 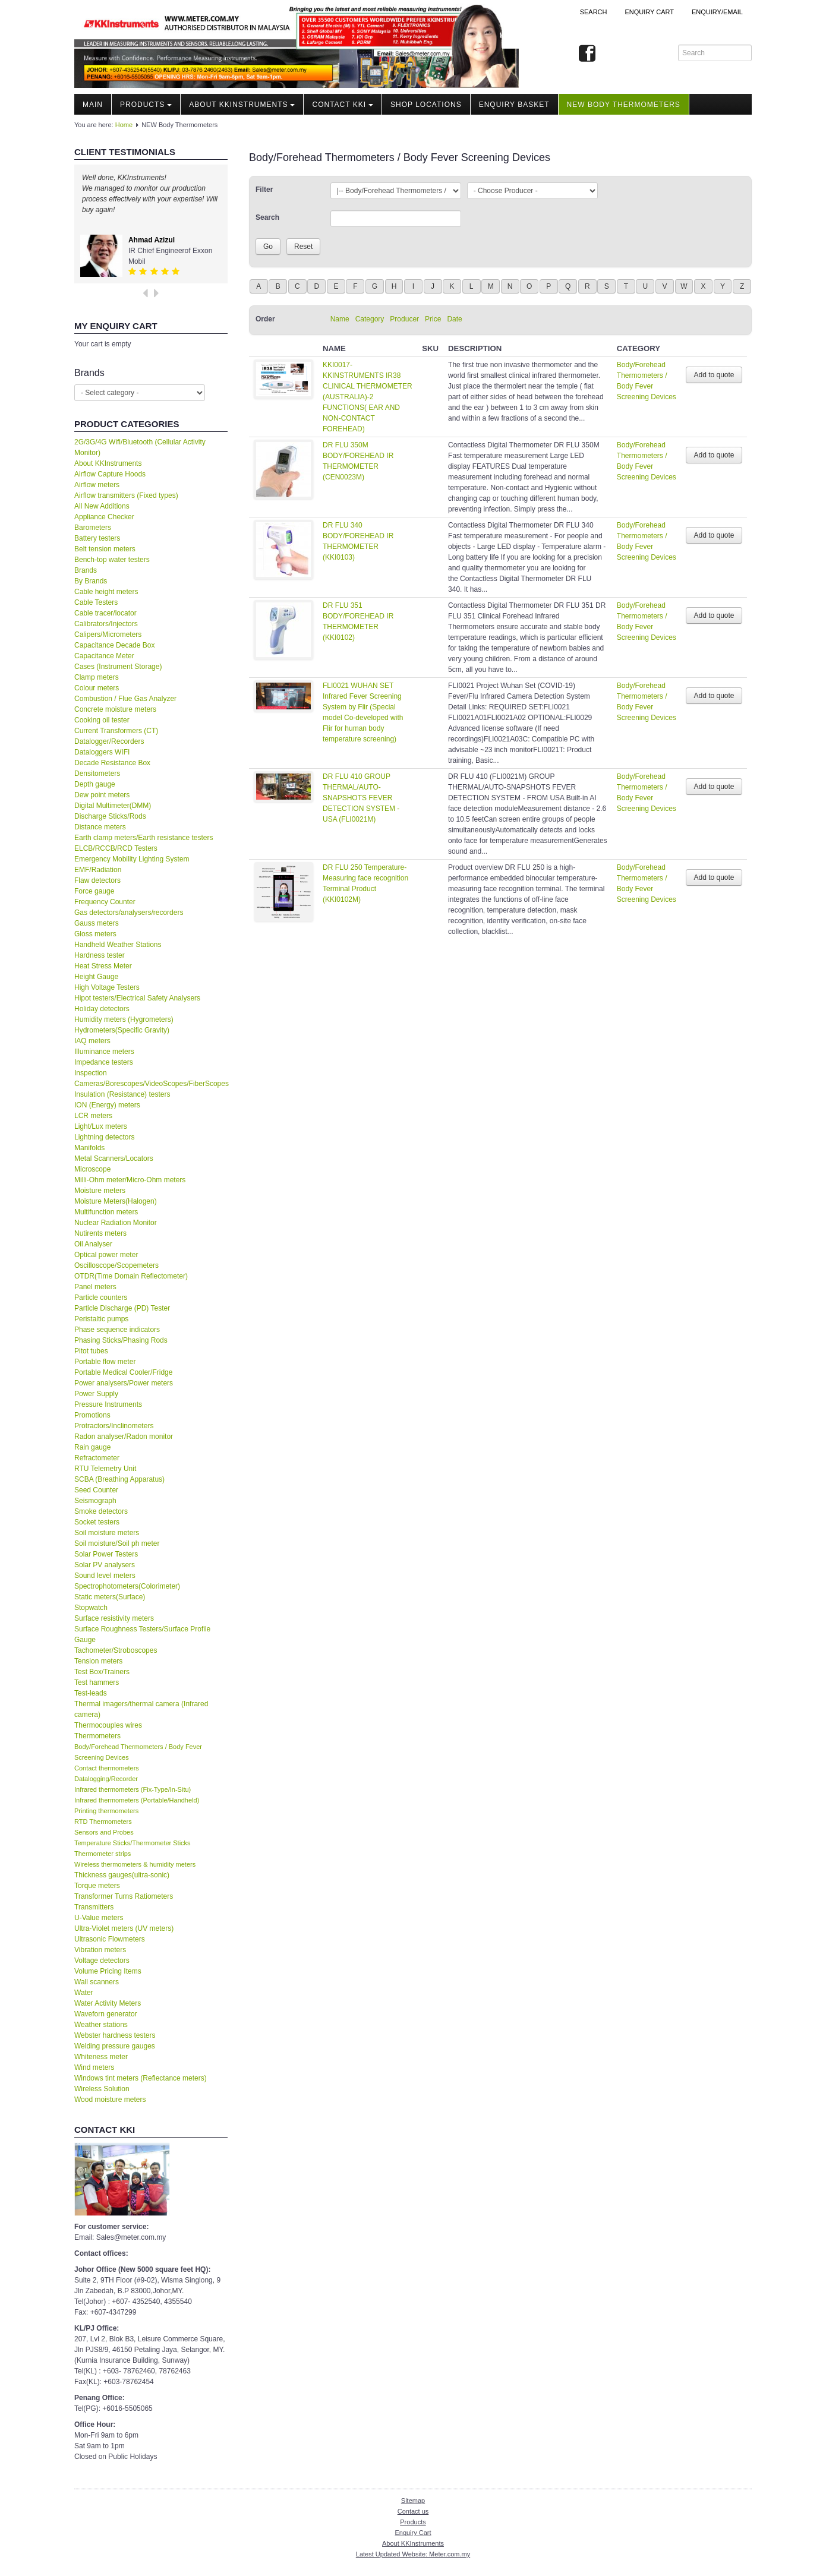 What do you see at coordinates (124, 1019) in the screenshot?
I see `Humidity meters (Hygrometers)` at bounding box center [124, 1019].